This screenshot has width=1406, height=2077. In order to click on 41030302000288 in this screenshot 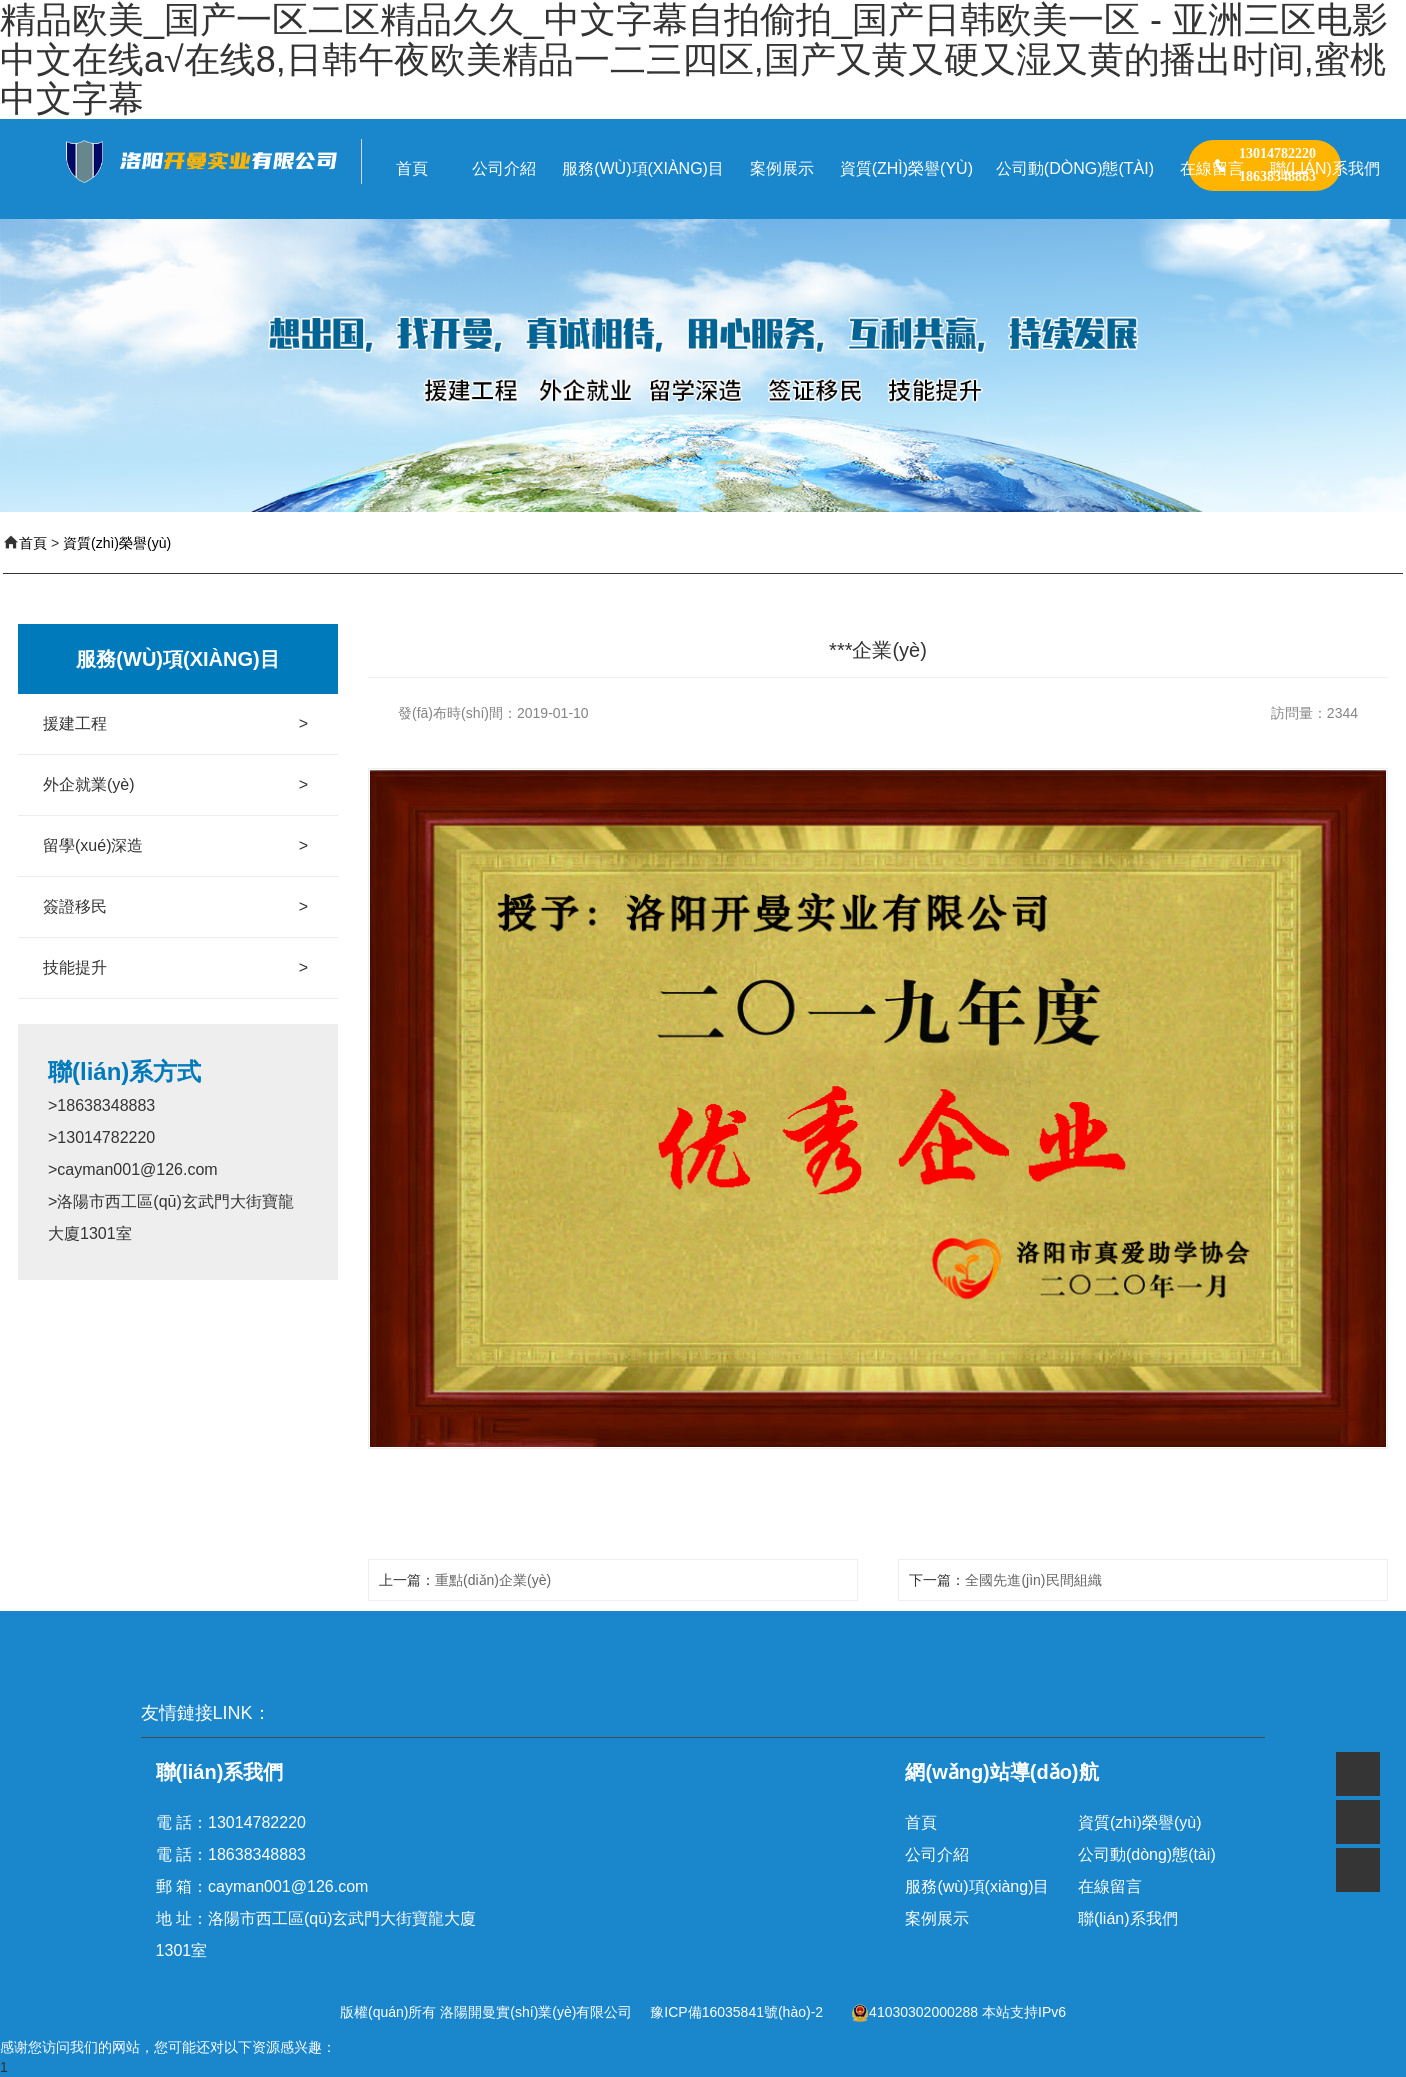, I will do `click(914, 2012)`.